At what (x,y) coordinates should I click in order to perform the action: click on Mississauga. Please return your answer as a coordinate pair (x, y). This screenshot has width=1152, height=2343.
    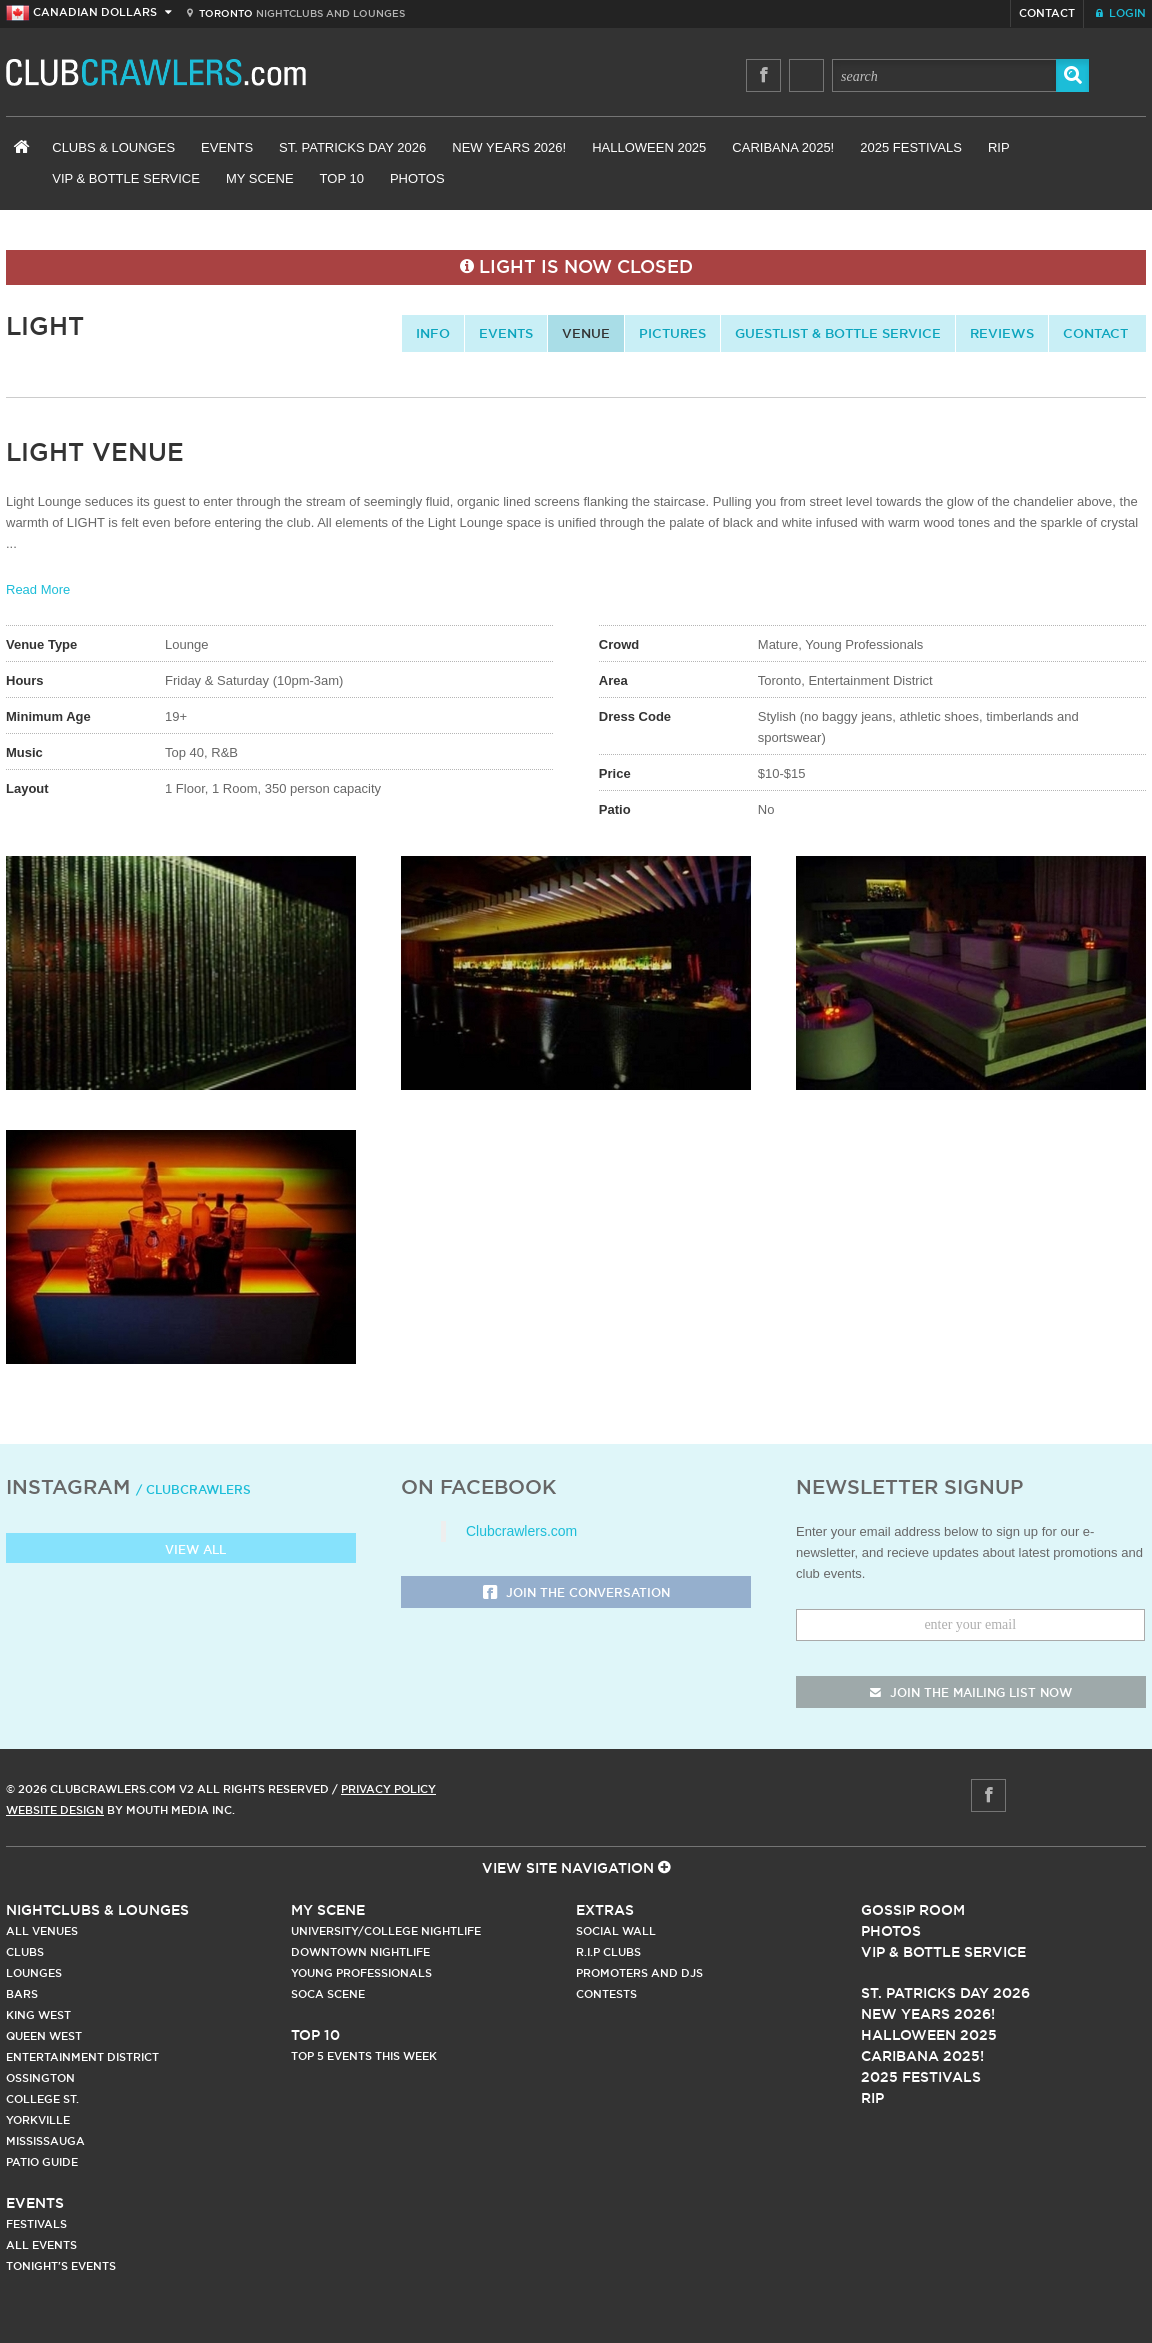
    Looking at the image, I should click on (45, 2141).